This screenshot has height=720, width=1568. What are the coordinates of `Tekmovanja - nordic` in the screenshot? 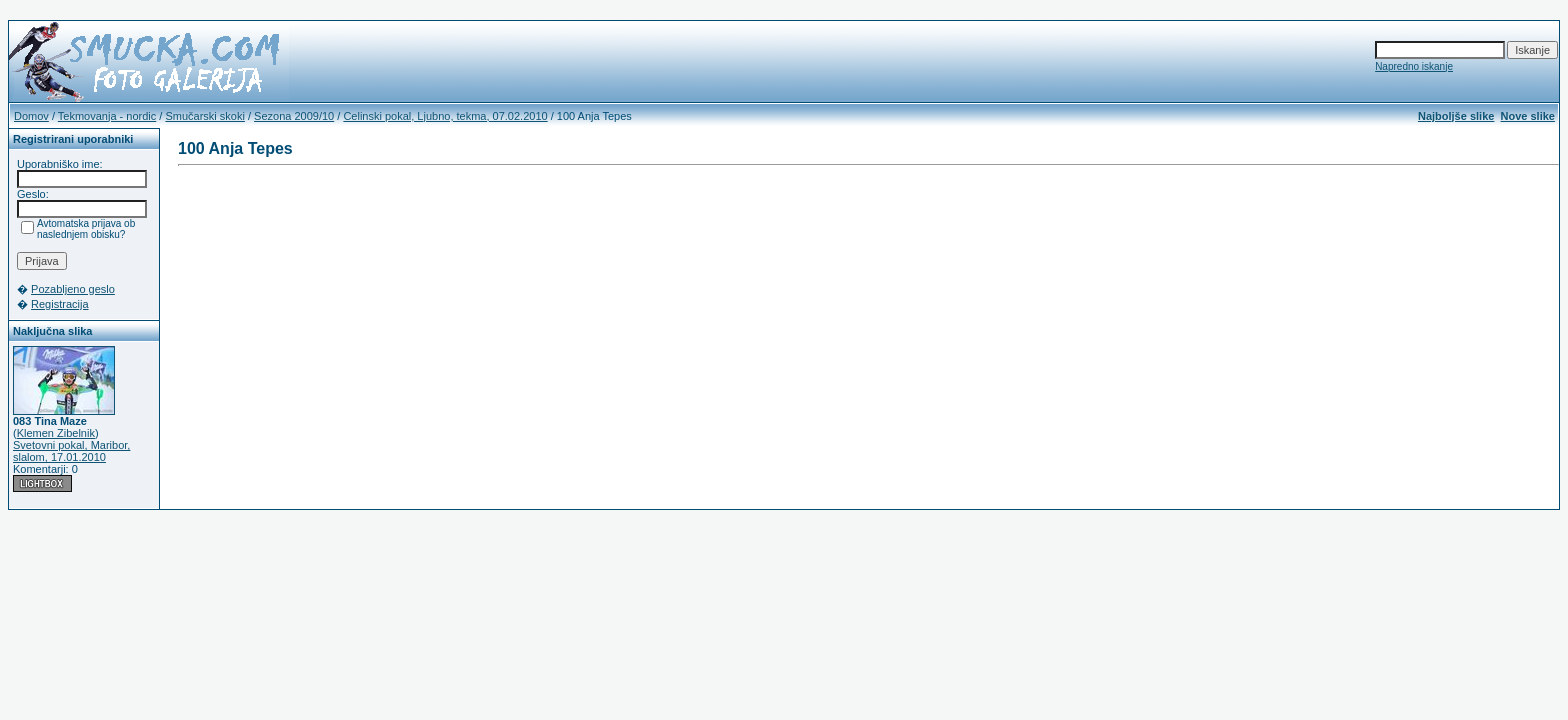 It's located at (107, 116).